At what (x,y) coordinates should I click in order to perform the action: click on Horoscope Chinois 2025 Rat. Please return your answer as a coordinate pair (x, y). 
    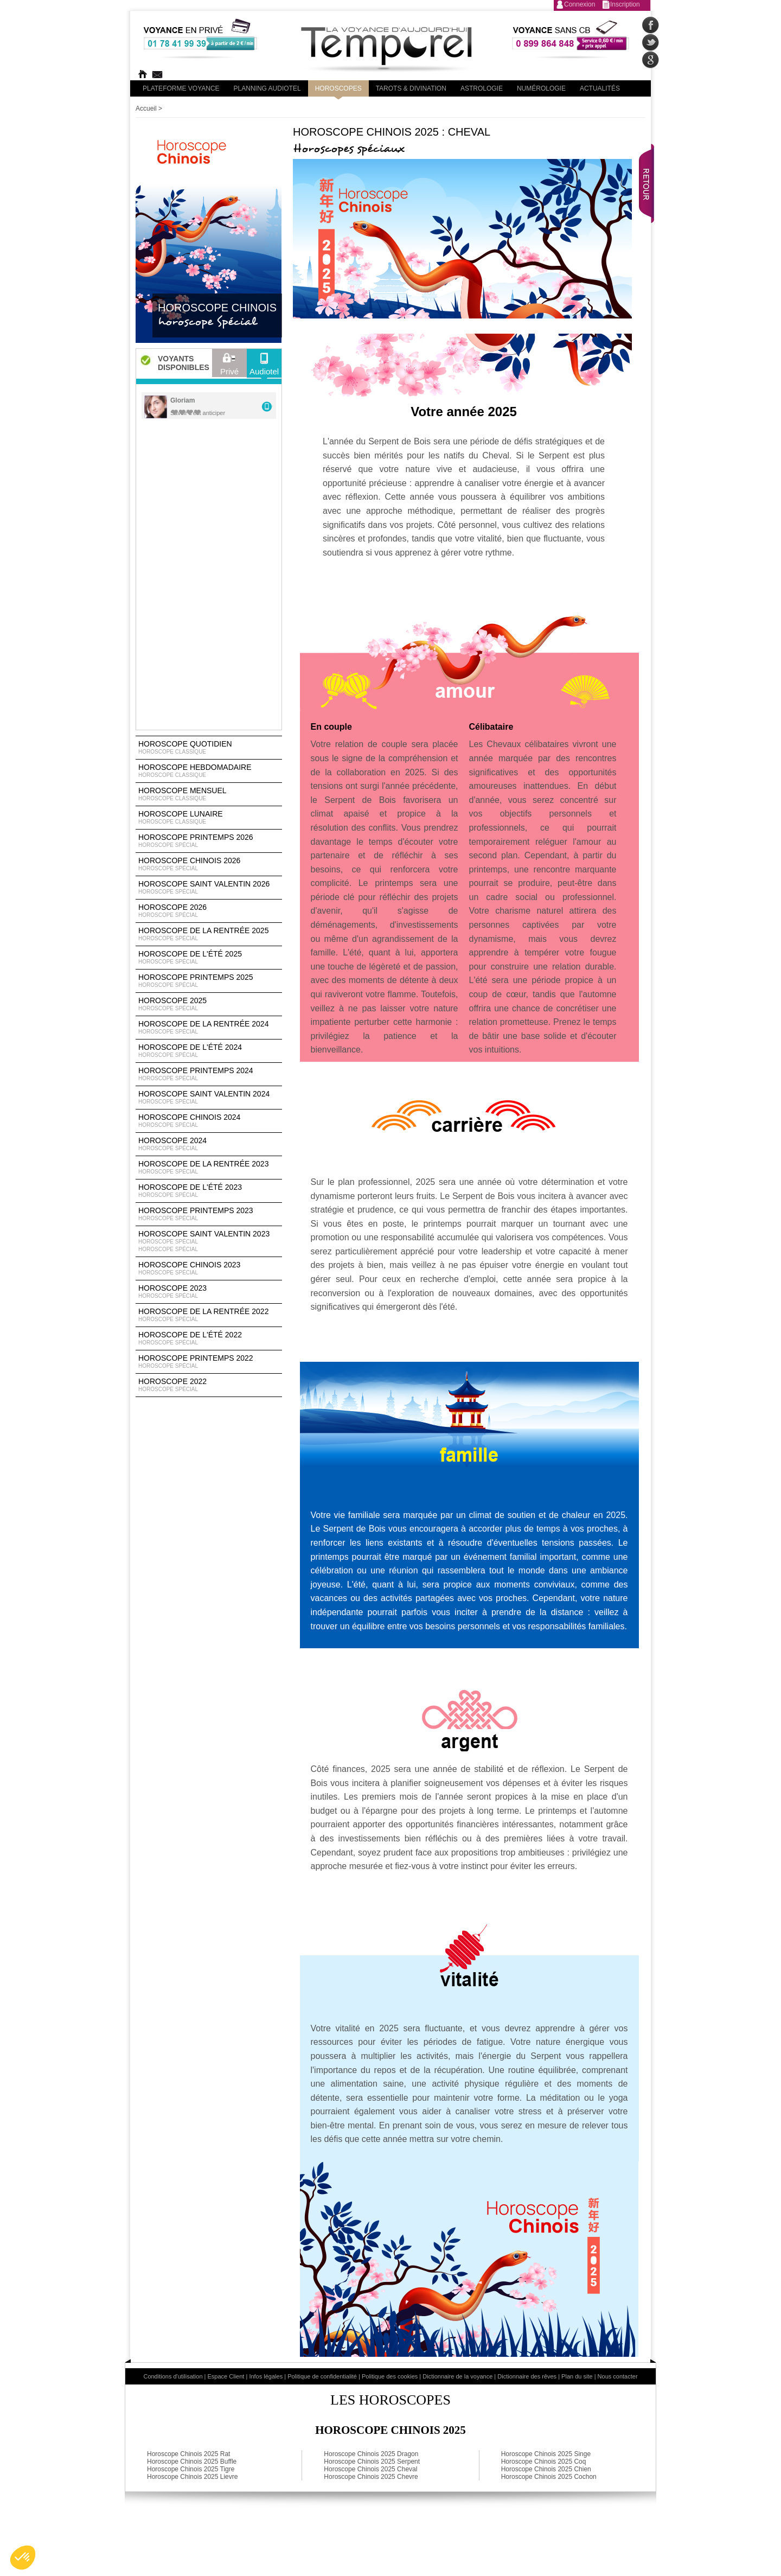
    Looking at the image, I should click on (188, 2454).